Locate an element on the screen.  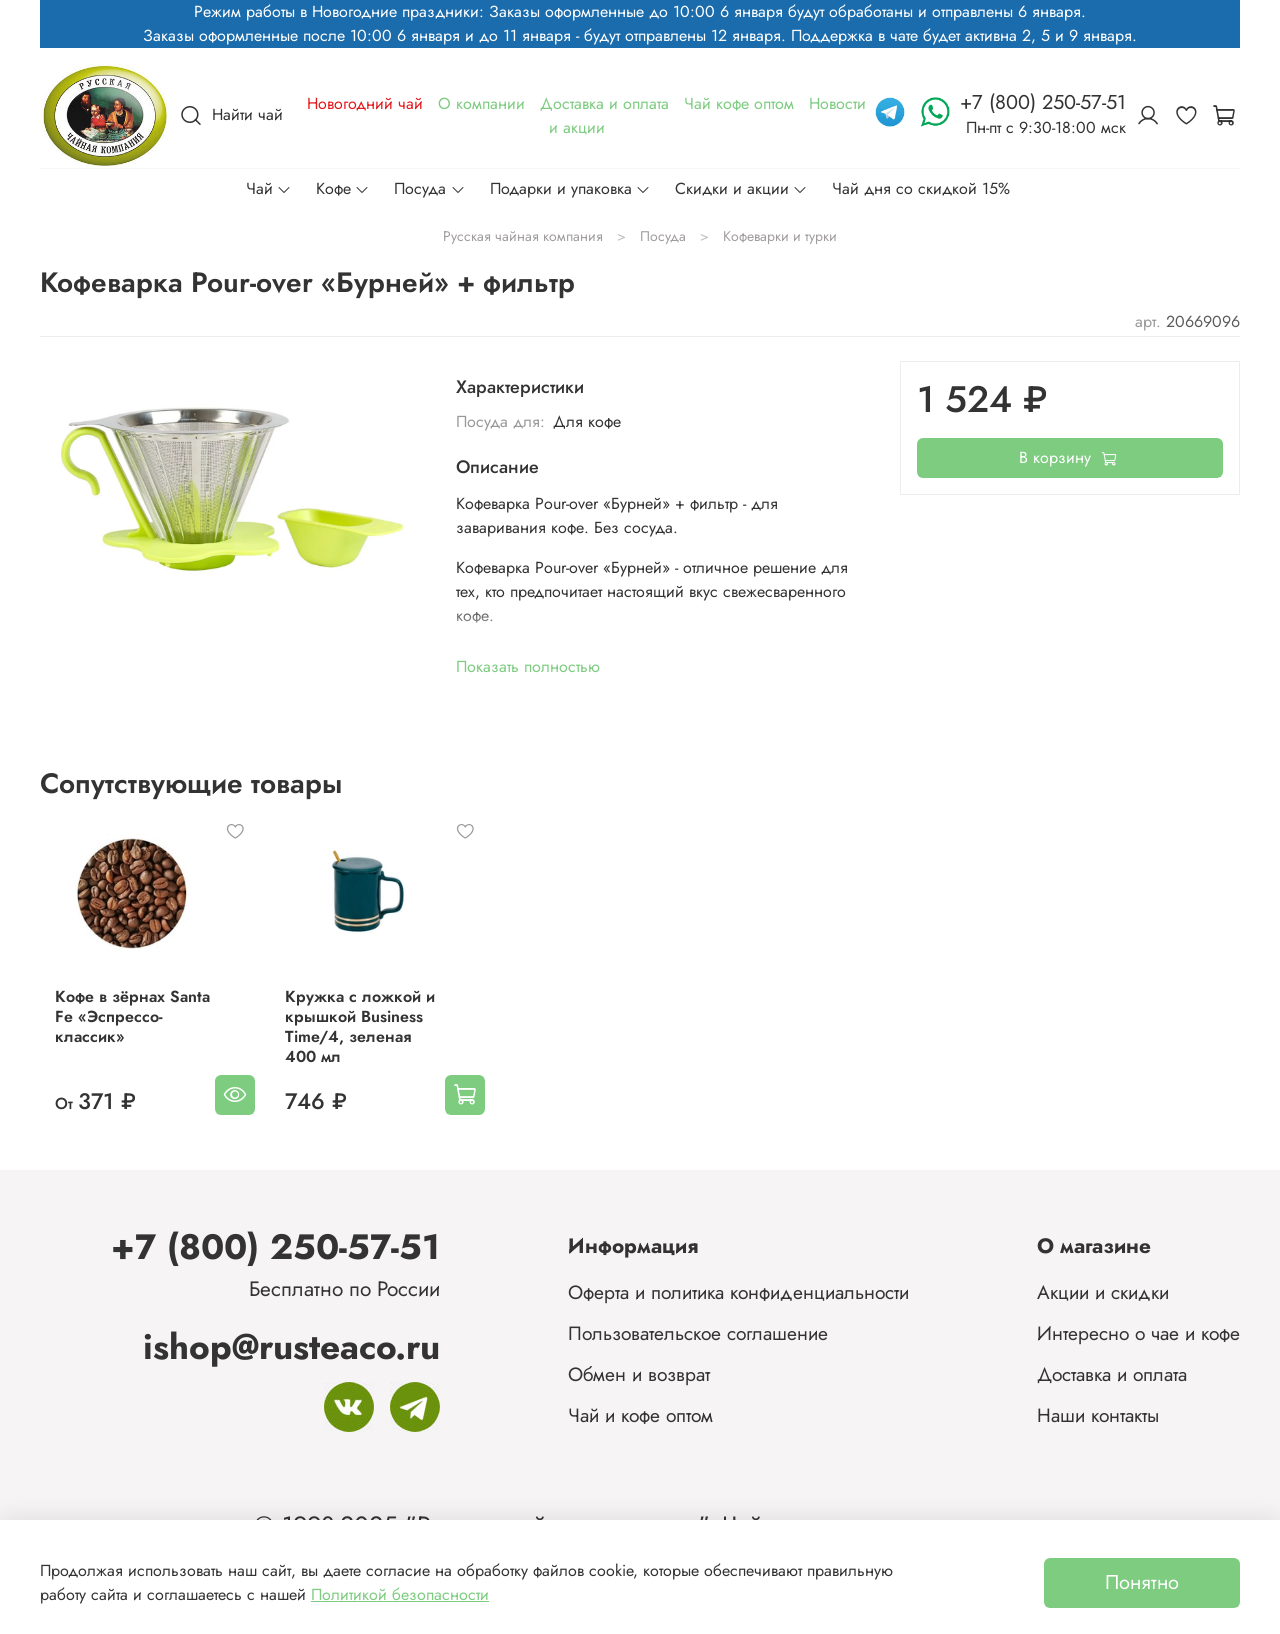
Подарки и упаковка is located at coordinates (570, 188).